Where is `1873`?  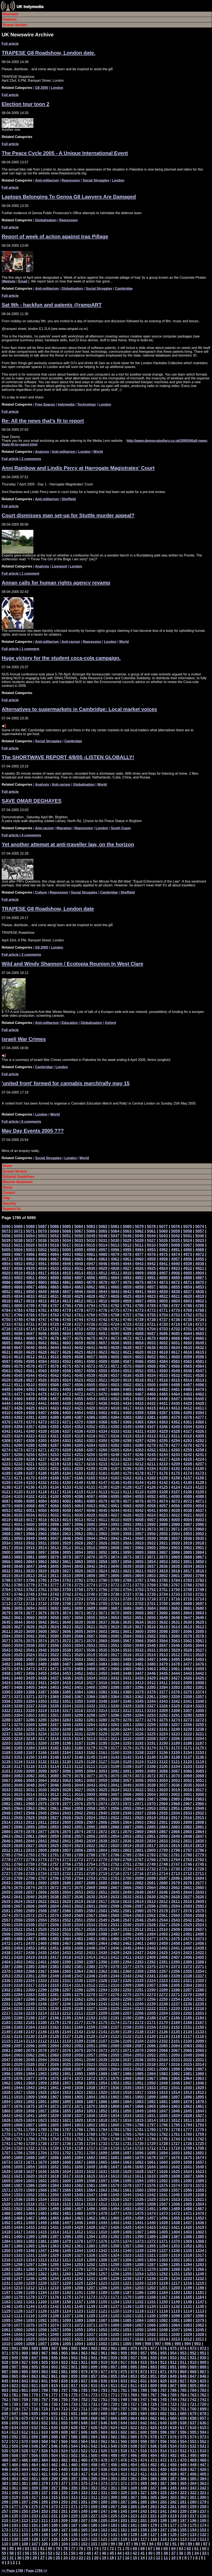
1873 is located at coordinates (54, 2106).